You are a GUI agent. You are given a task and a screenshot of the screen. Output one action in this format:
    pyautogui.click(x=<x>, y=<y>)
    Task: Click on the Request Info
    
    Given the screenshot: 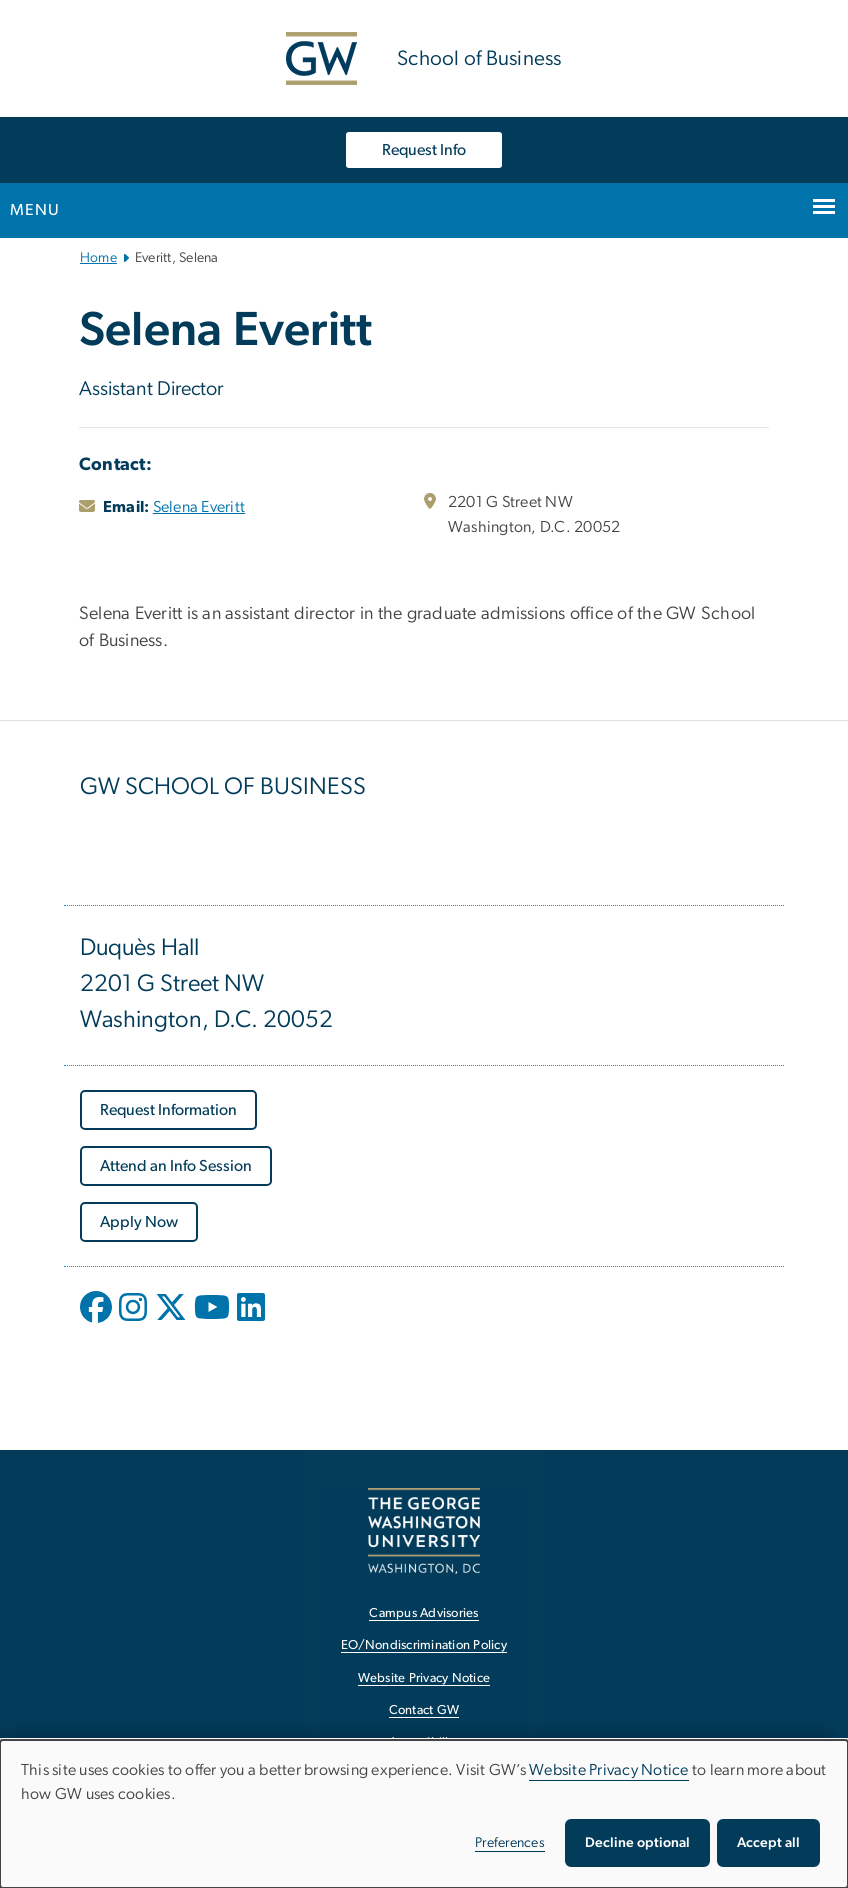 What is the action you would take?
    pyautogui.click(x=424, y=150)
    